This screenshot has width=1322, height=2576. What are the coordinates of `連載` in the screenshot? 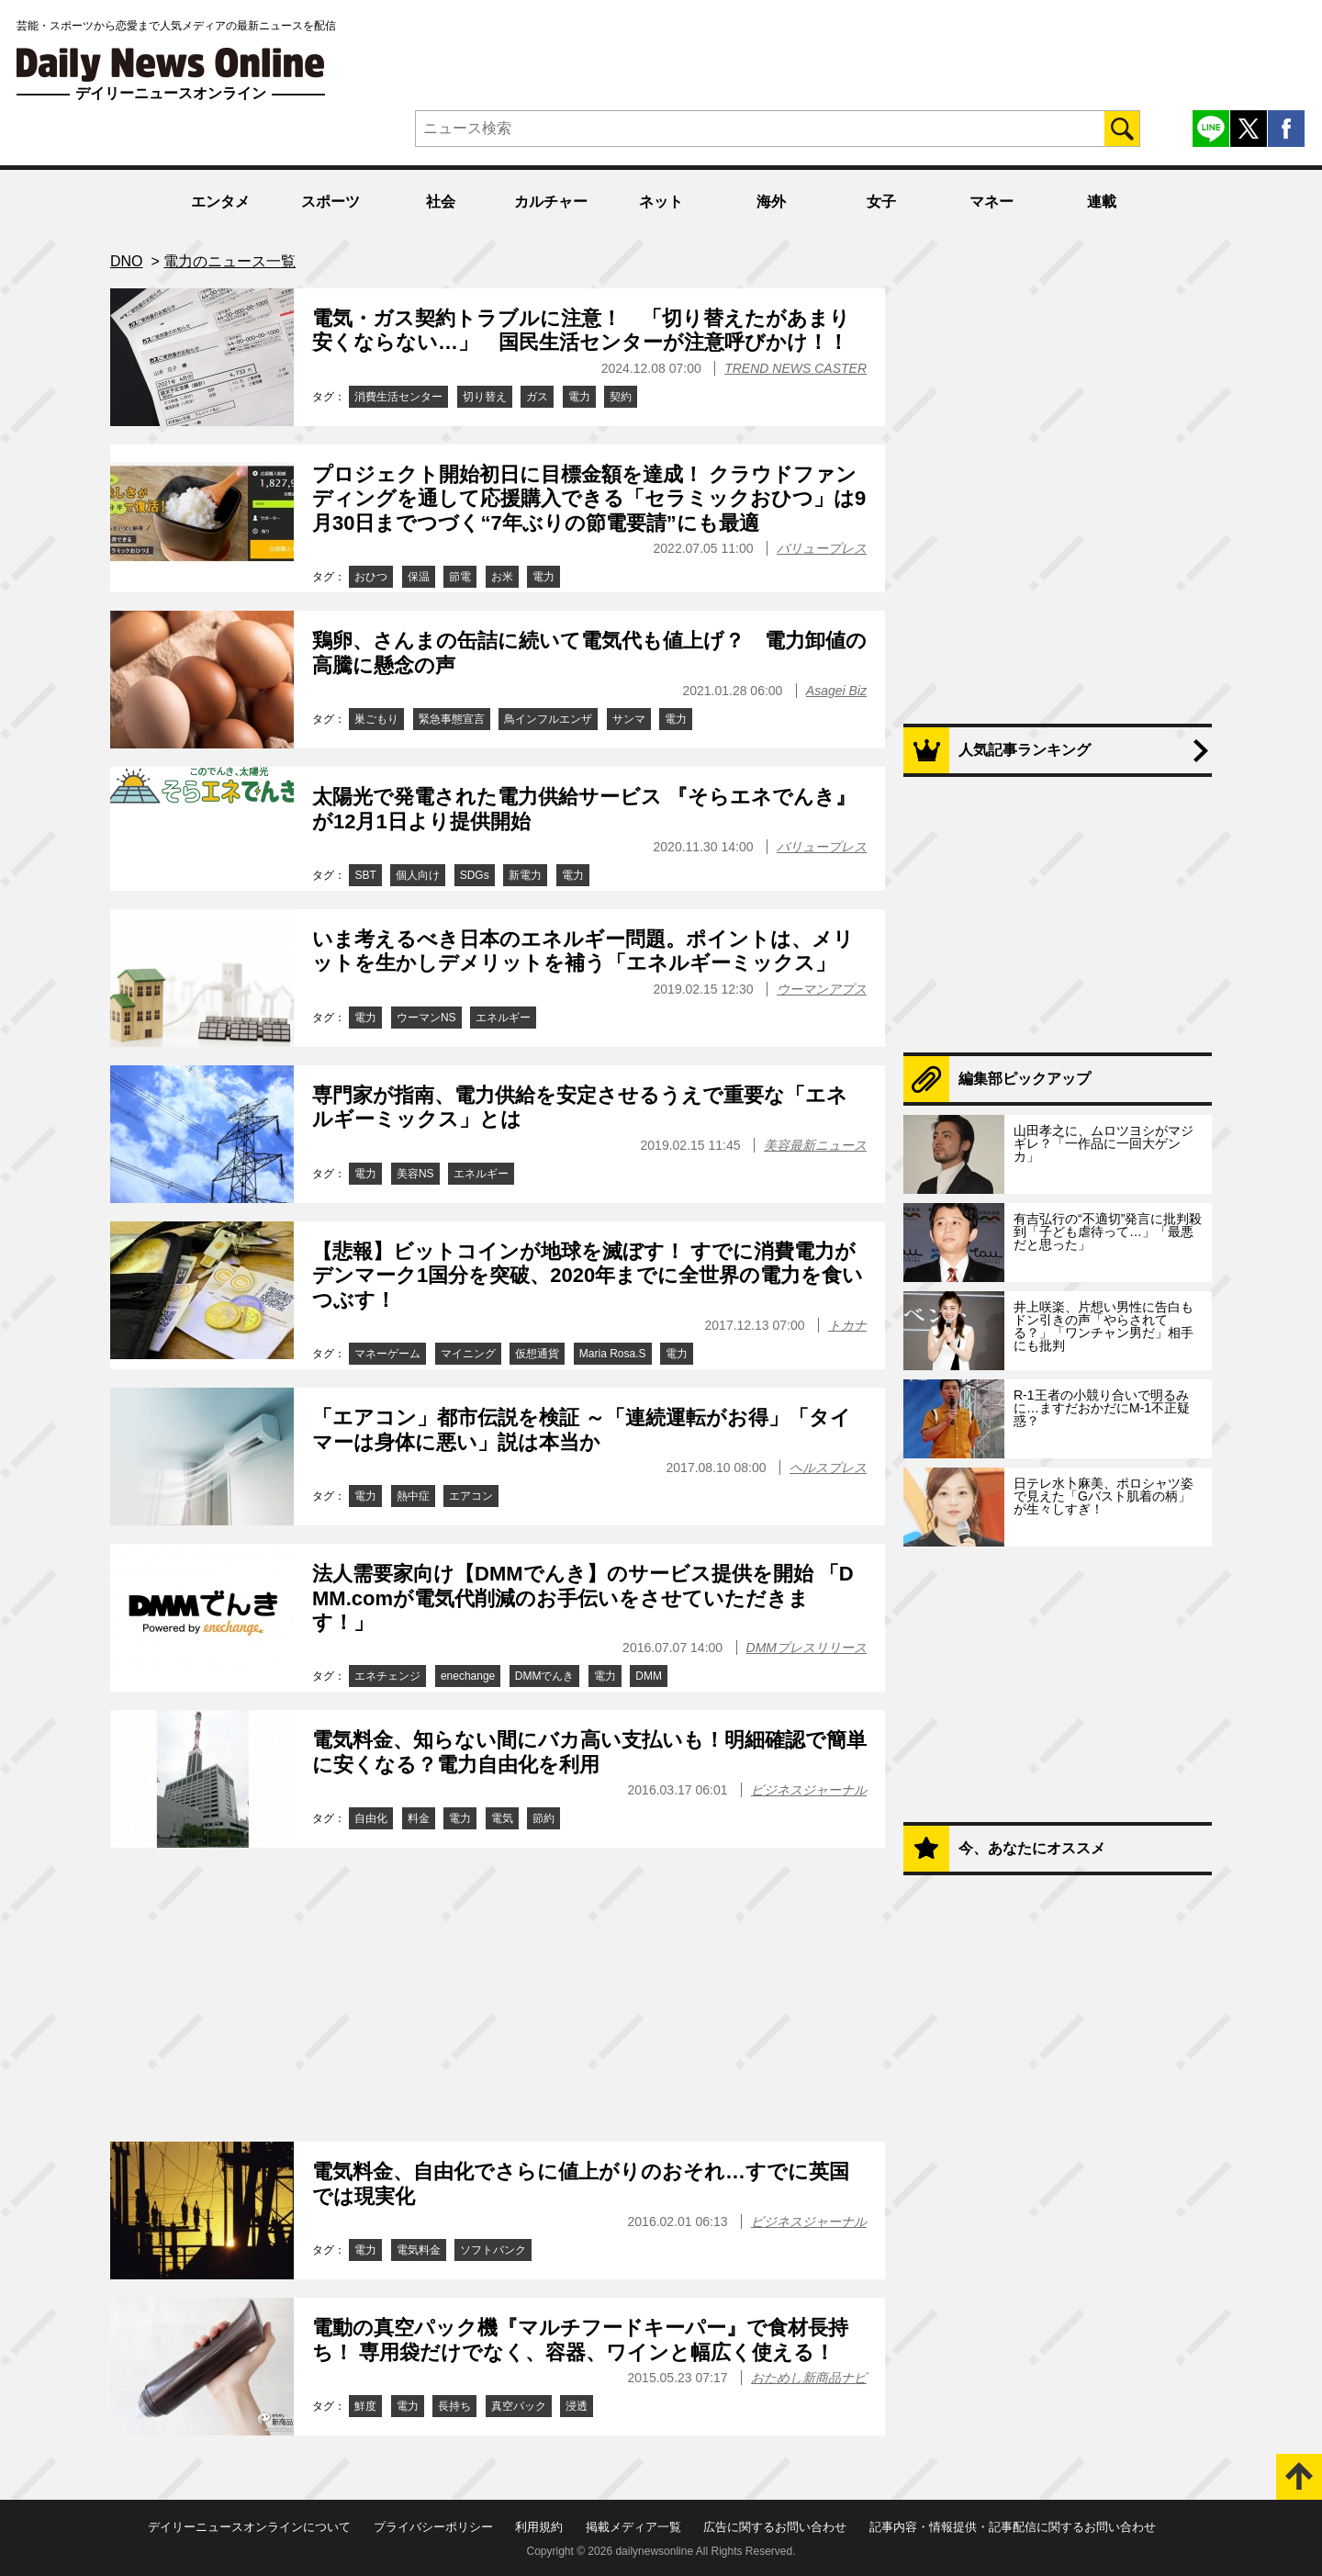 It's located at (1101, 201).